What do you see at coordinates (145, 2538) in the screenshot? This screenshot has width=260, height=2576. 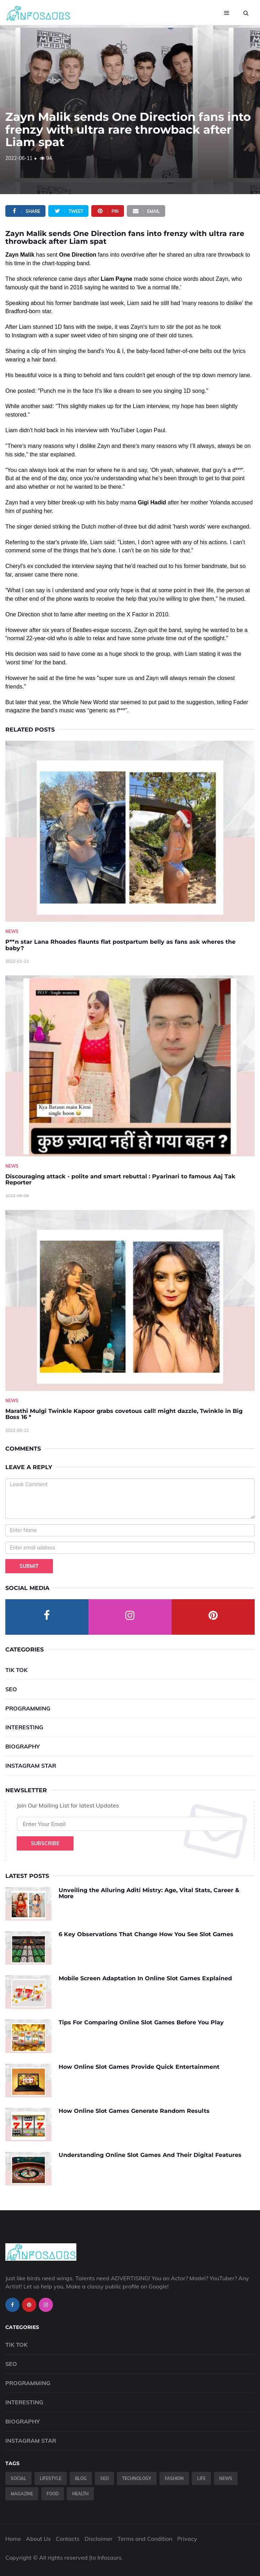 I see `Terms and Condition` at bounding box center [145, 2538].